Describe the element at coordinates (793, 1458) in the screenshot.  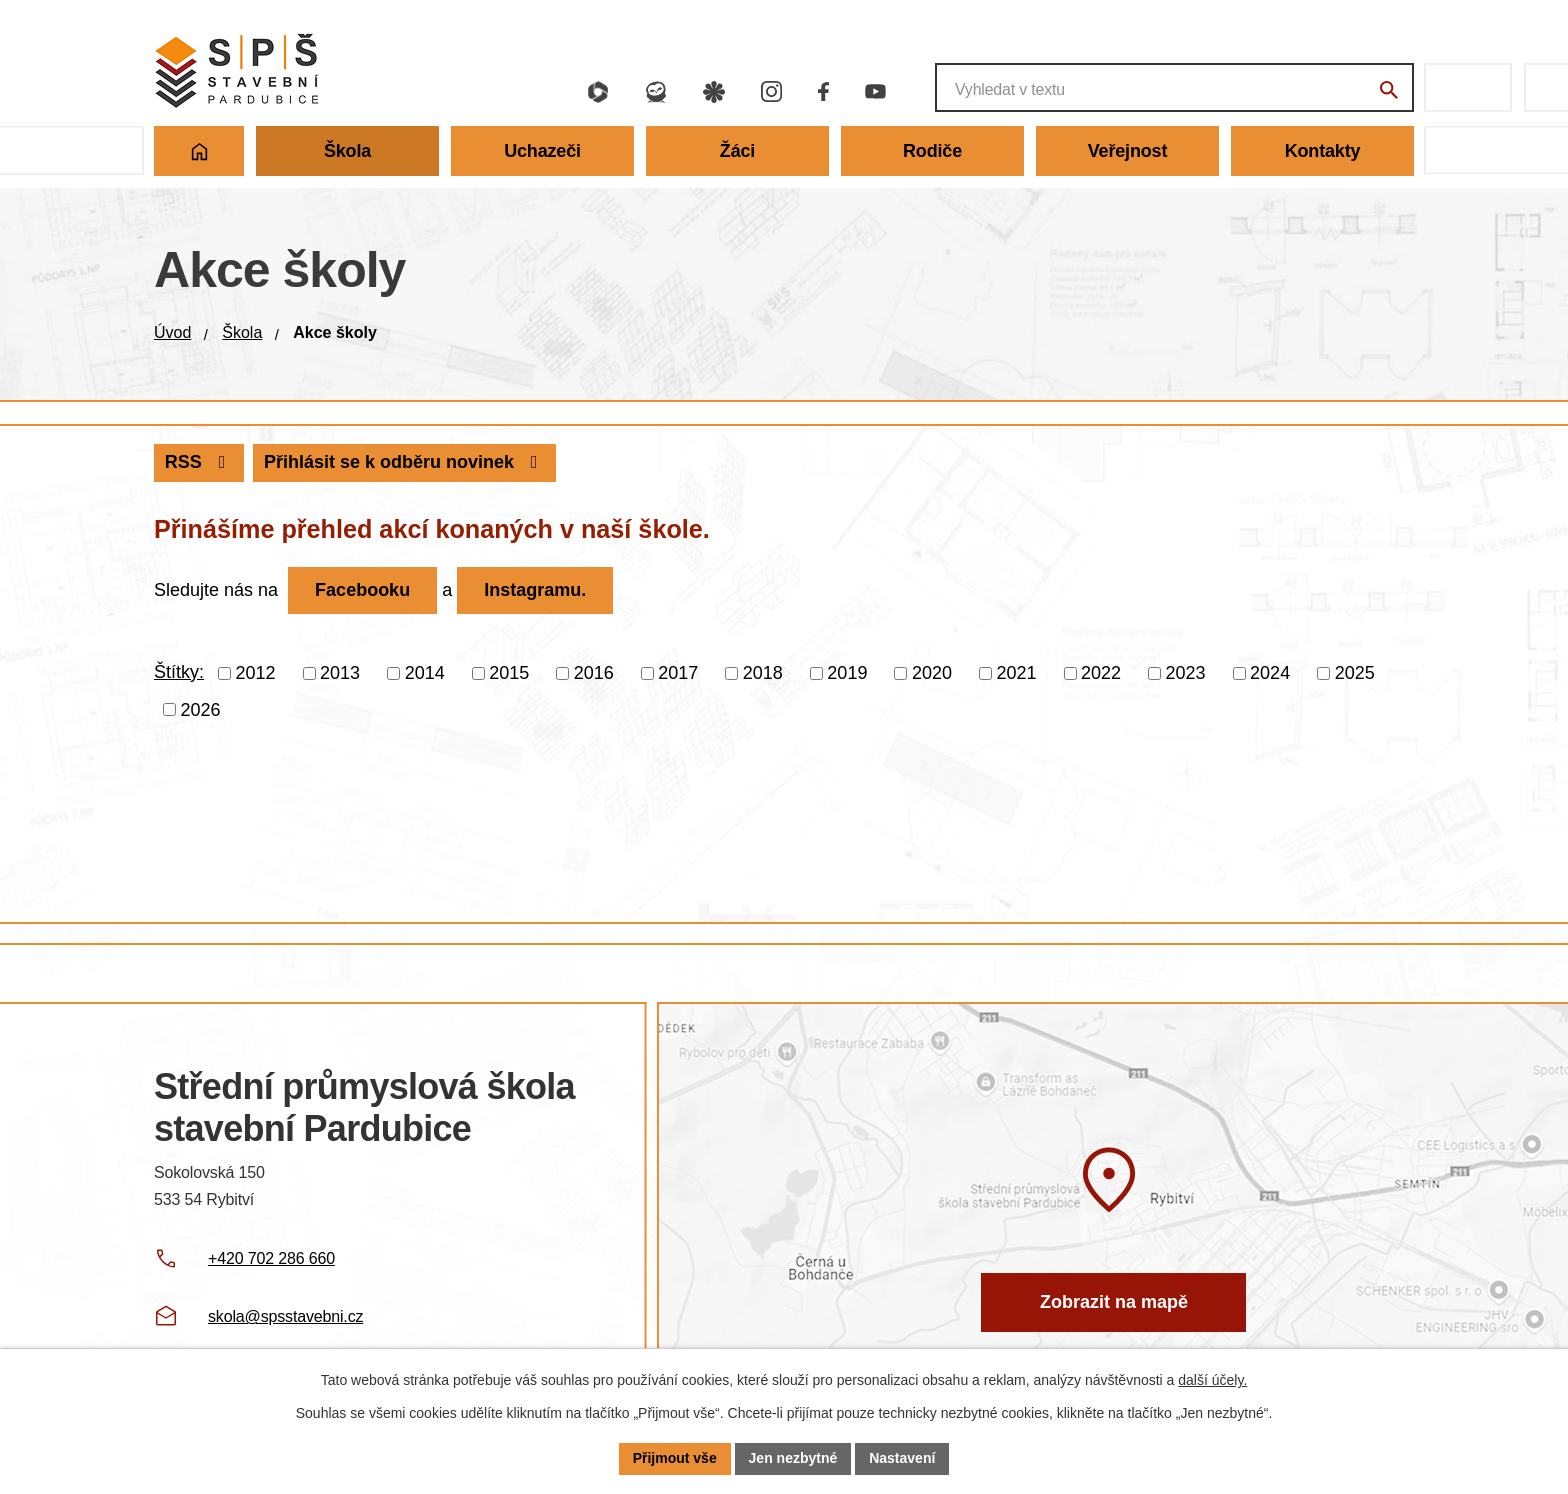
I see `Jen nezbytné` at that location.